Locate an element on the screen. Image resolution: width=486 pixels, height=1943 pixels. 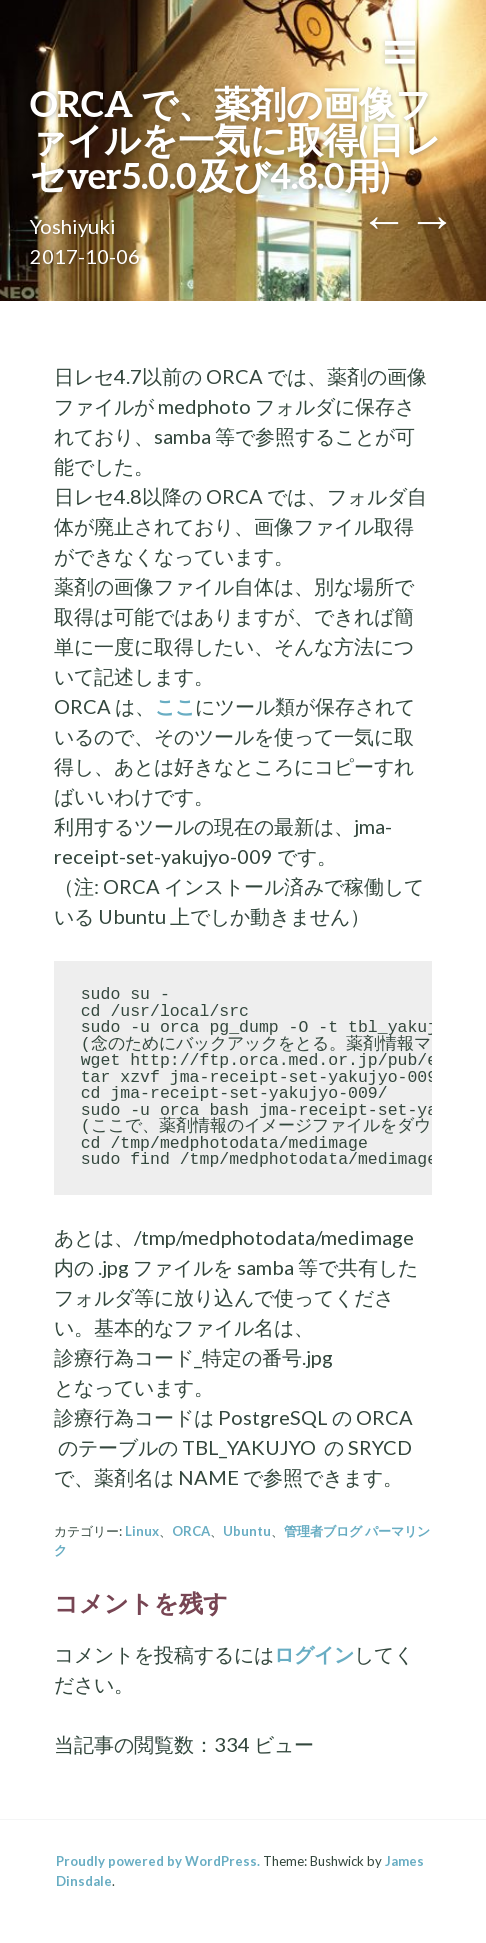
ここ is located at coordinates (175, 706).